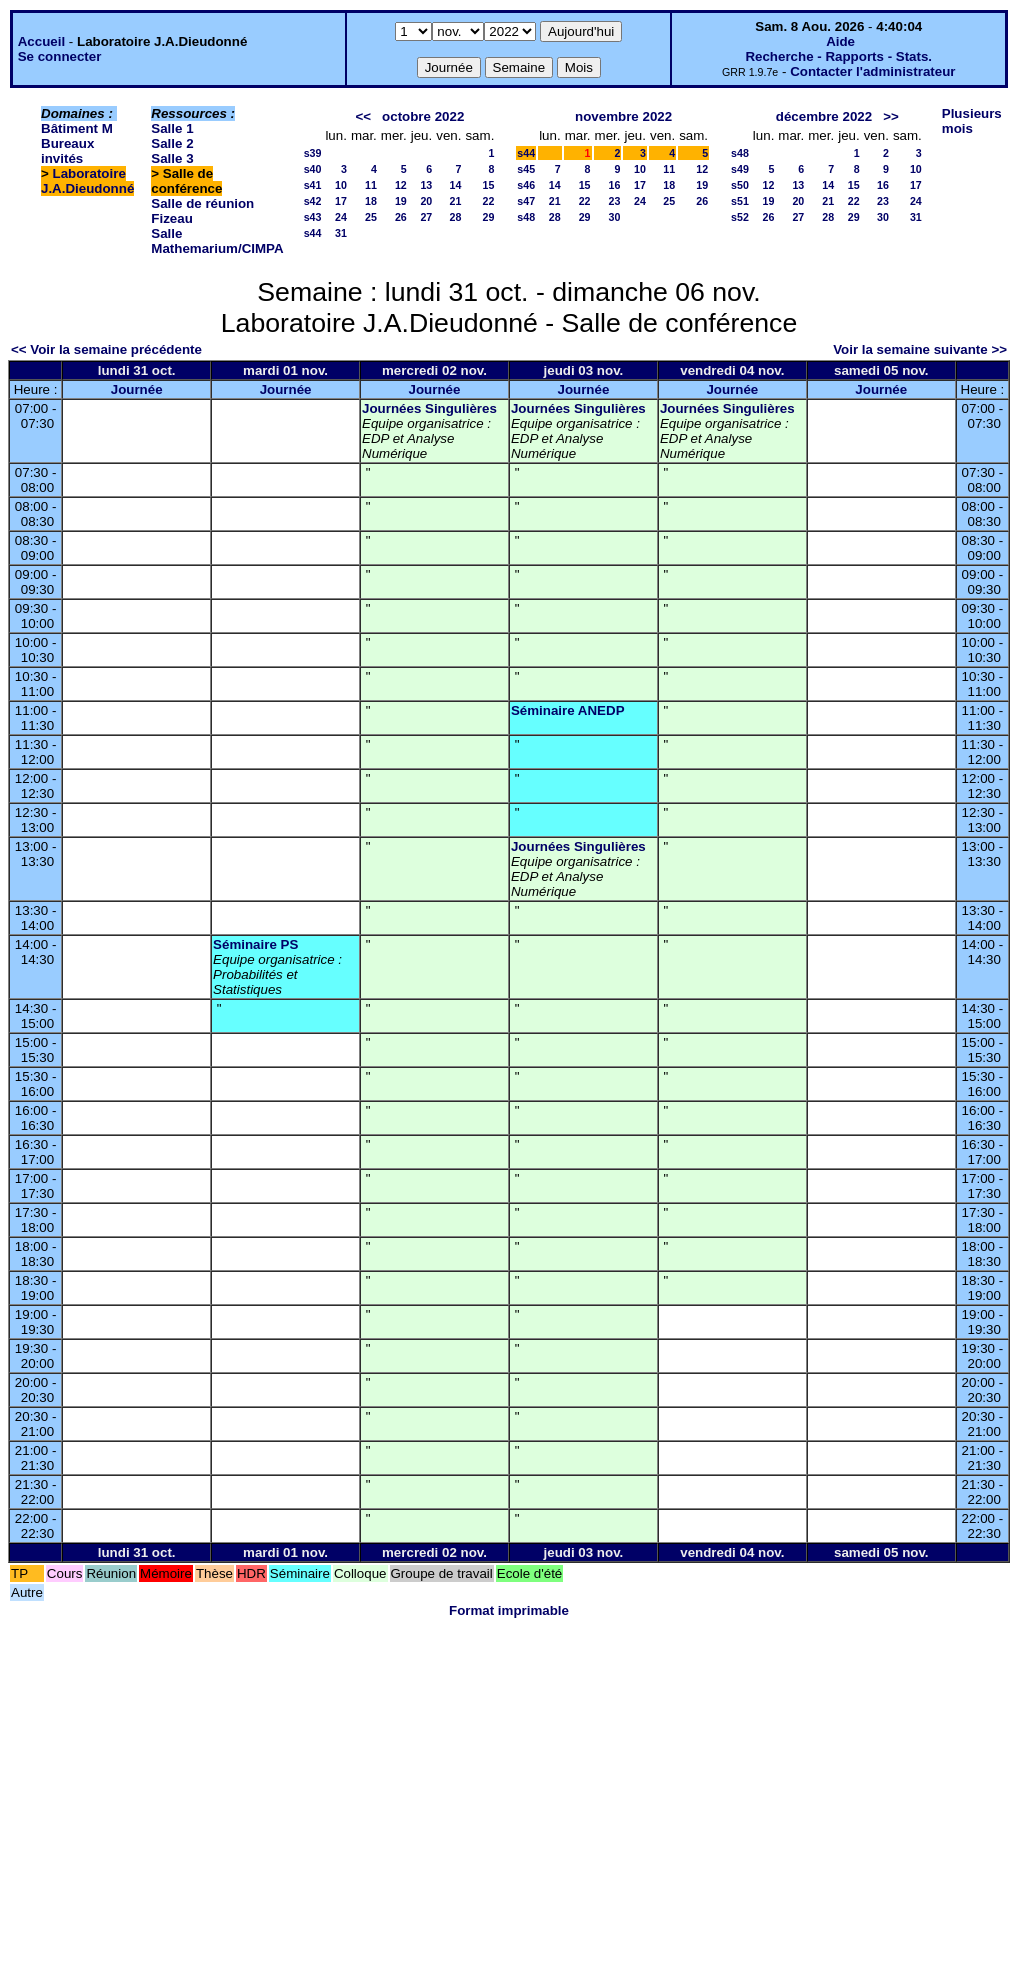  I want to click on 30, so click(615, 217).